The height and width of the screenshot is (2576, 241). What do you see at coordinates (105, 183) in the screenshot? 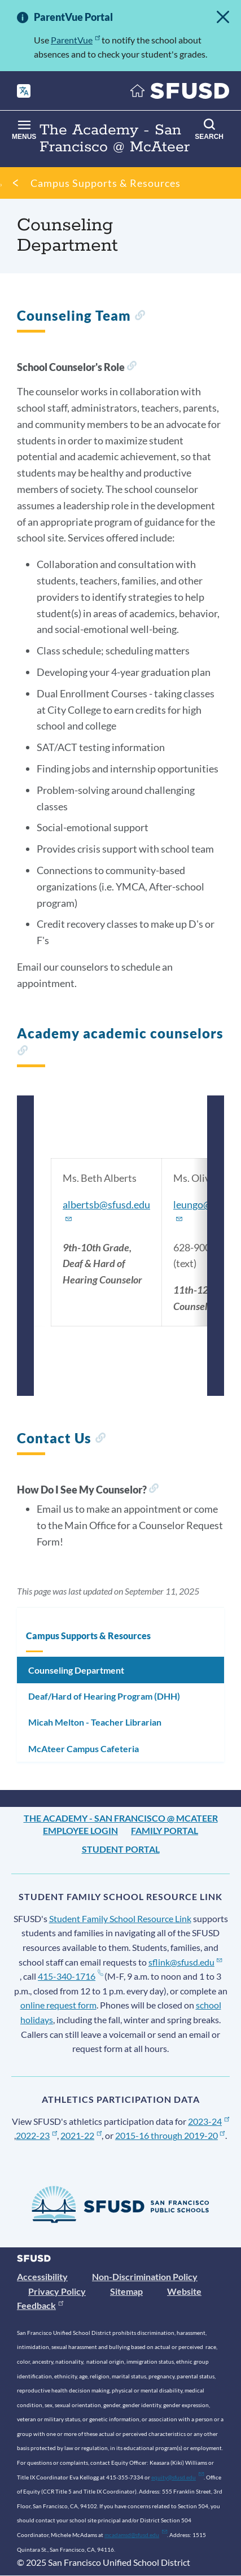
I see `Campus Supports & Resources` at bounding box center [105, 183].